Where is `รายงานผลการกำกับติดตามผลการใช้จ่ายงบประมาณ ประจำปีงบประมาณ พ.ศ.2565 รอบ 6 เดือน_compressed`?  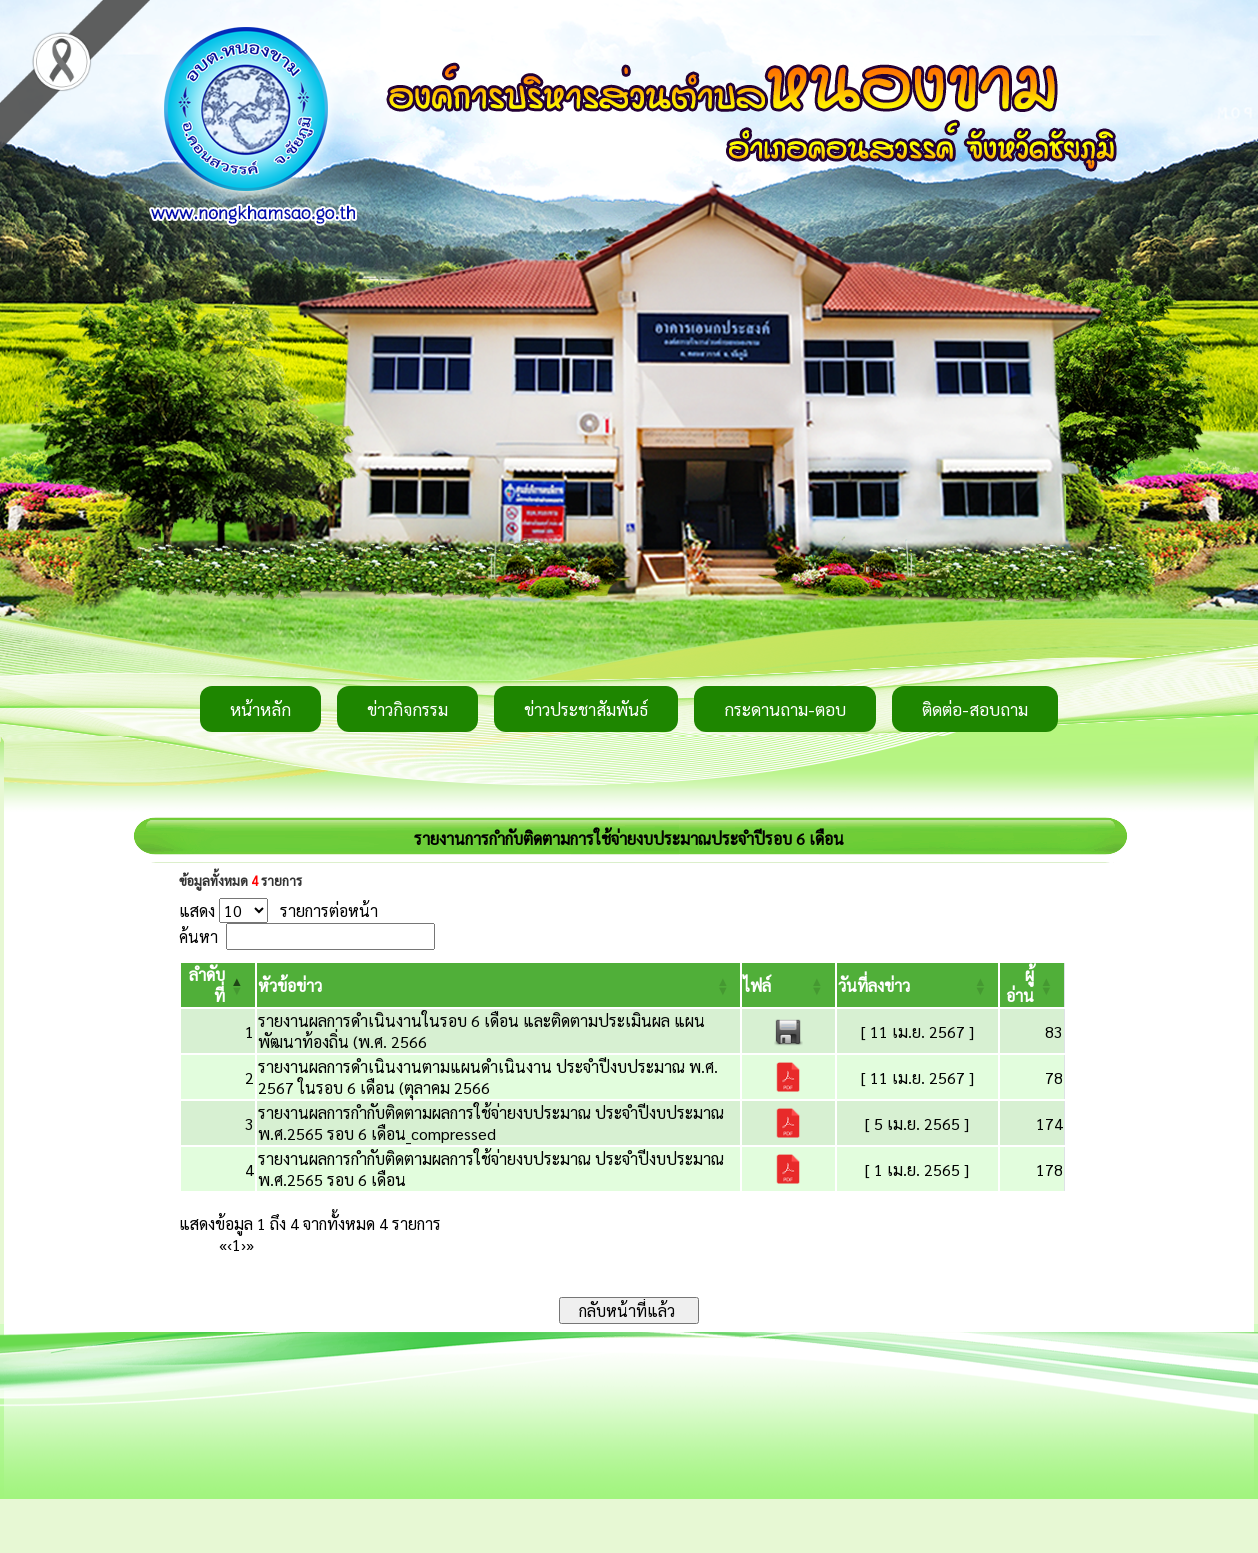
รายงานผลการกำกับติดตามผลการใช้จ่ายงบประมาณ ประจำปีงบประมาณ พ.ศ.2565 รอบ 6 เดือน_compressed is located at coordinates (491, 1123).